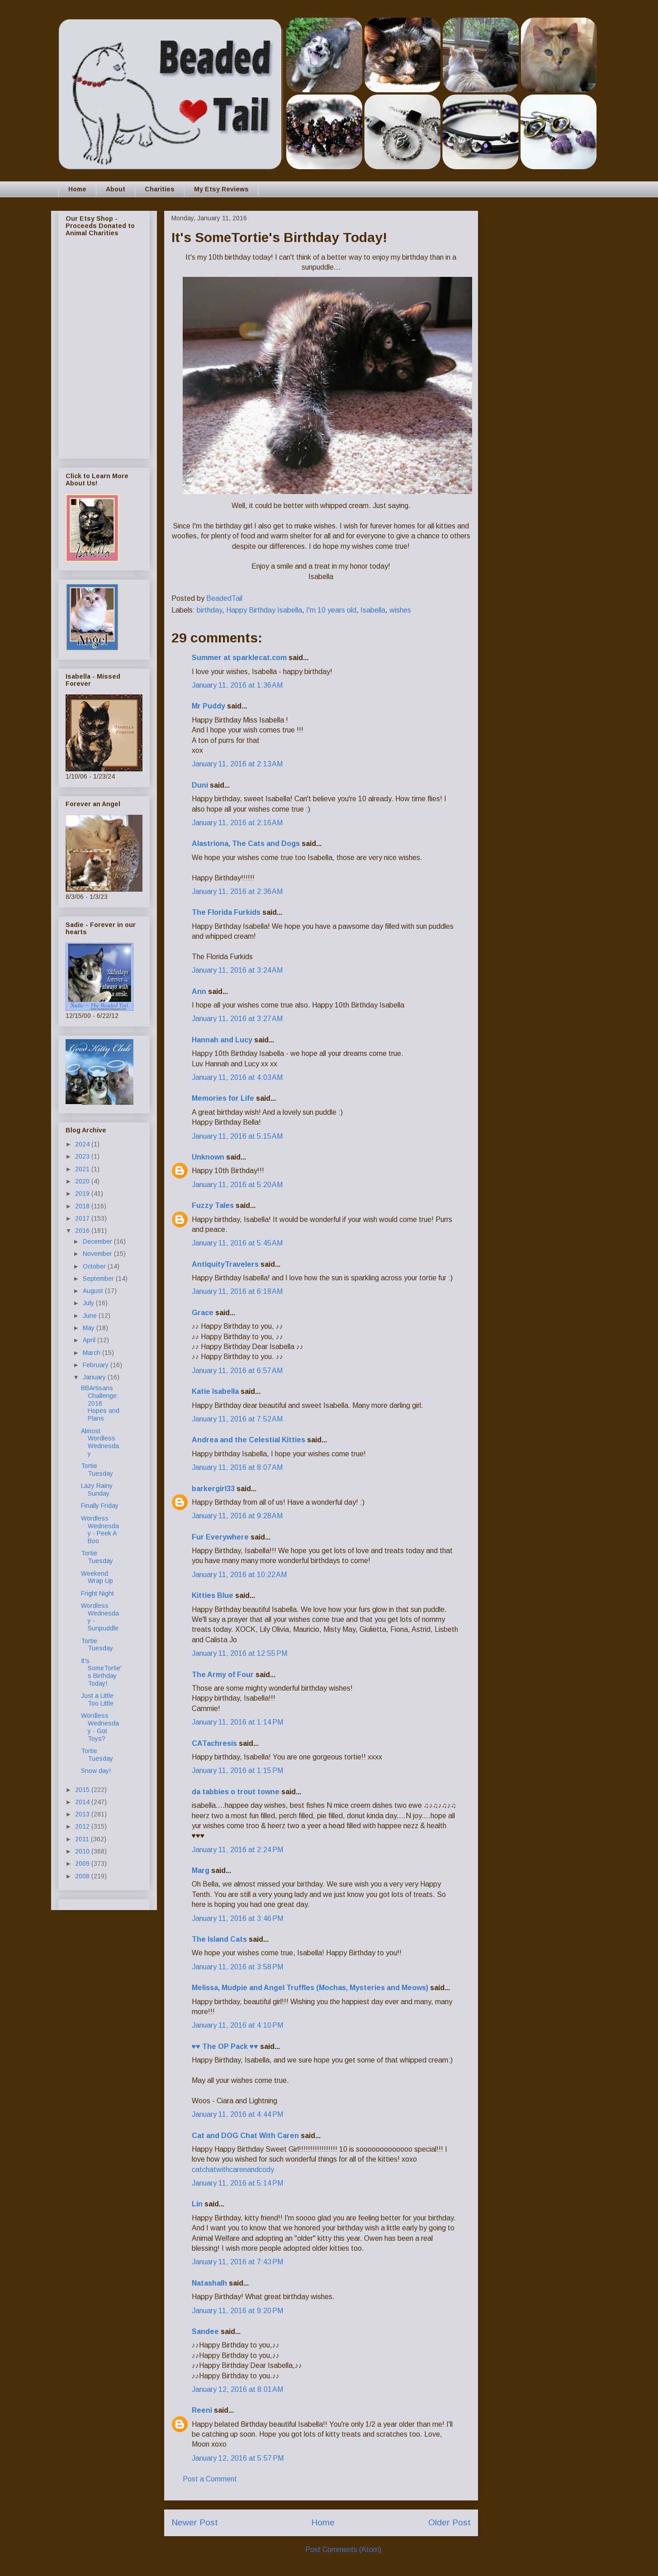 The height and width of the screenshot is (2576, 658). I want to click on October, so click(95, 1266).